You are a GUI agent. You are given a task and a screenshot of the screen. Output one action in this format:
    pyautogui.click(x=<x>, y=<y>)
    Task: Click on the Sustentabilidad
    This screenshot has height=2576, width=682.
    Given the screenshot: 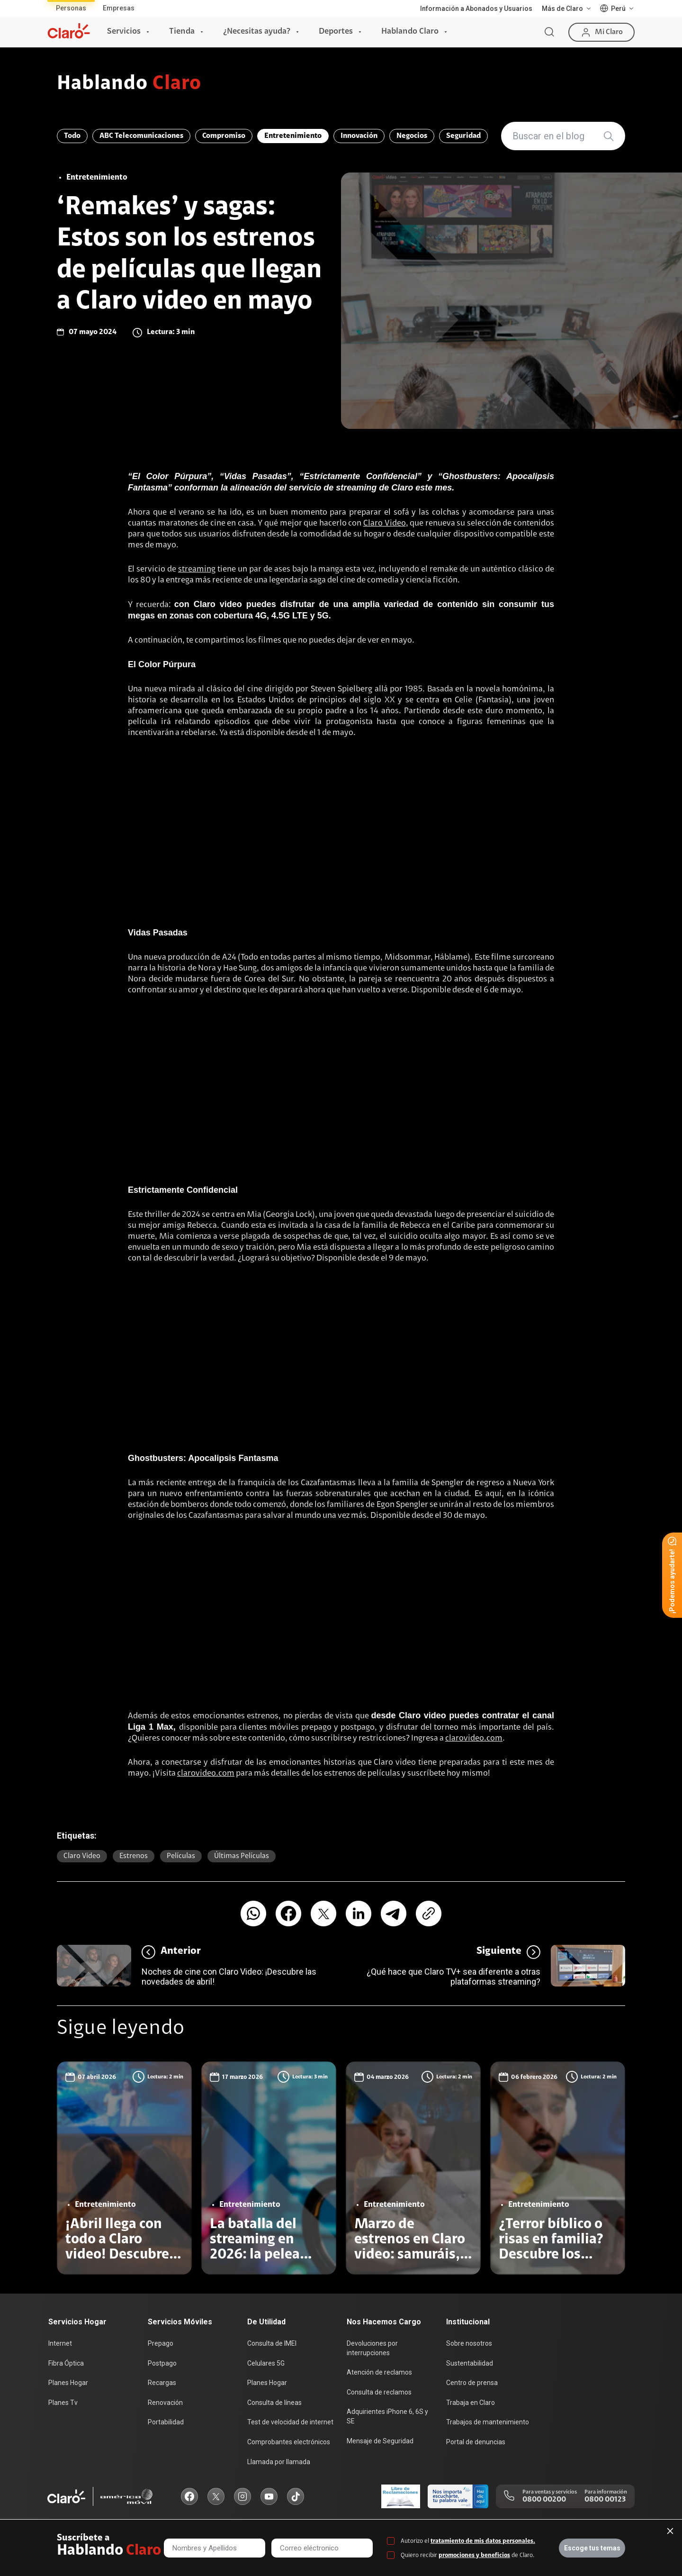 What is the action you would take?
    pyautogui.click(x=469, y=2363)
    